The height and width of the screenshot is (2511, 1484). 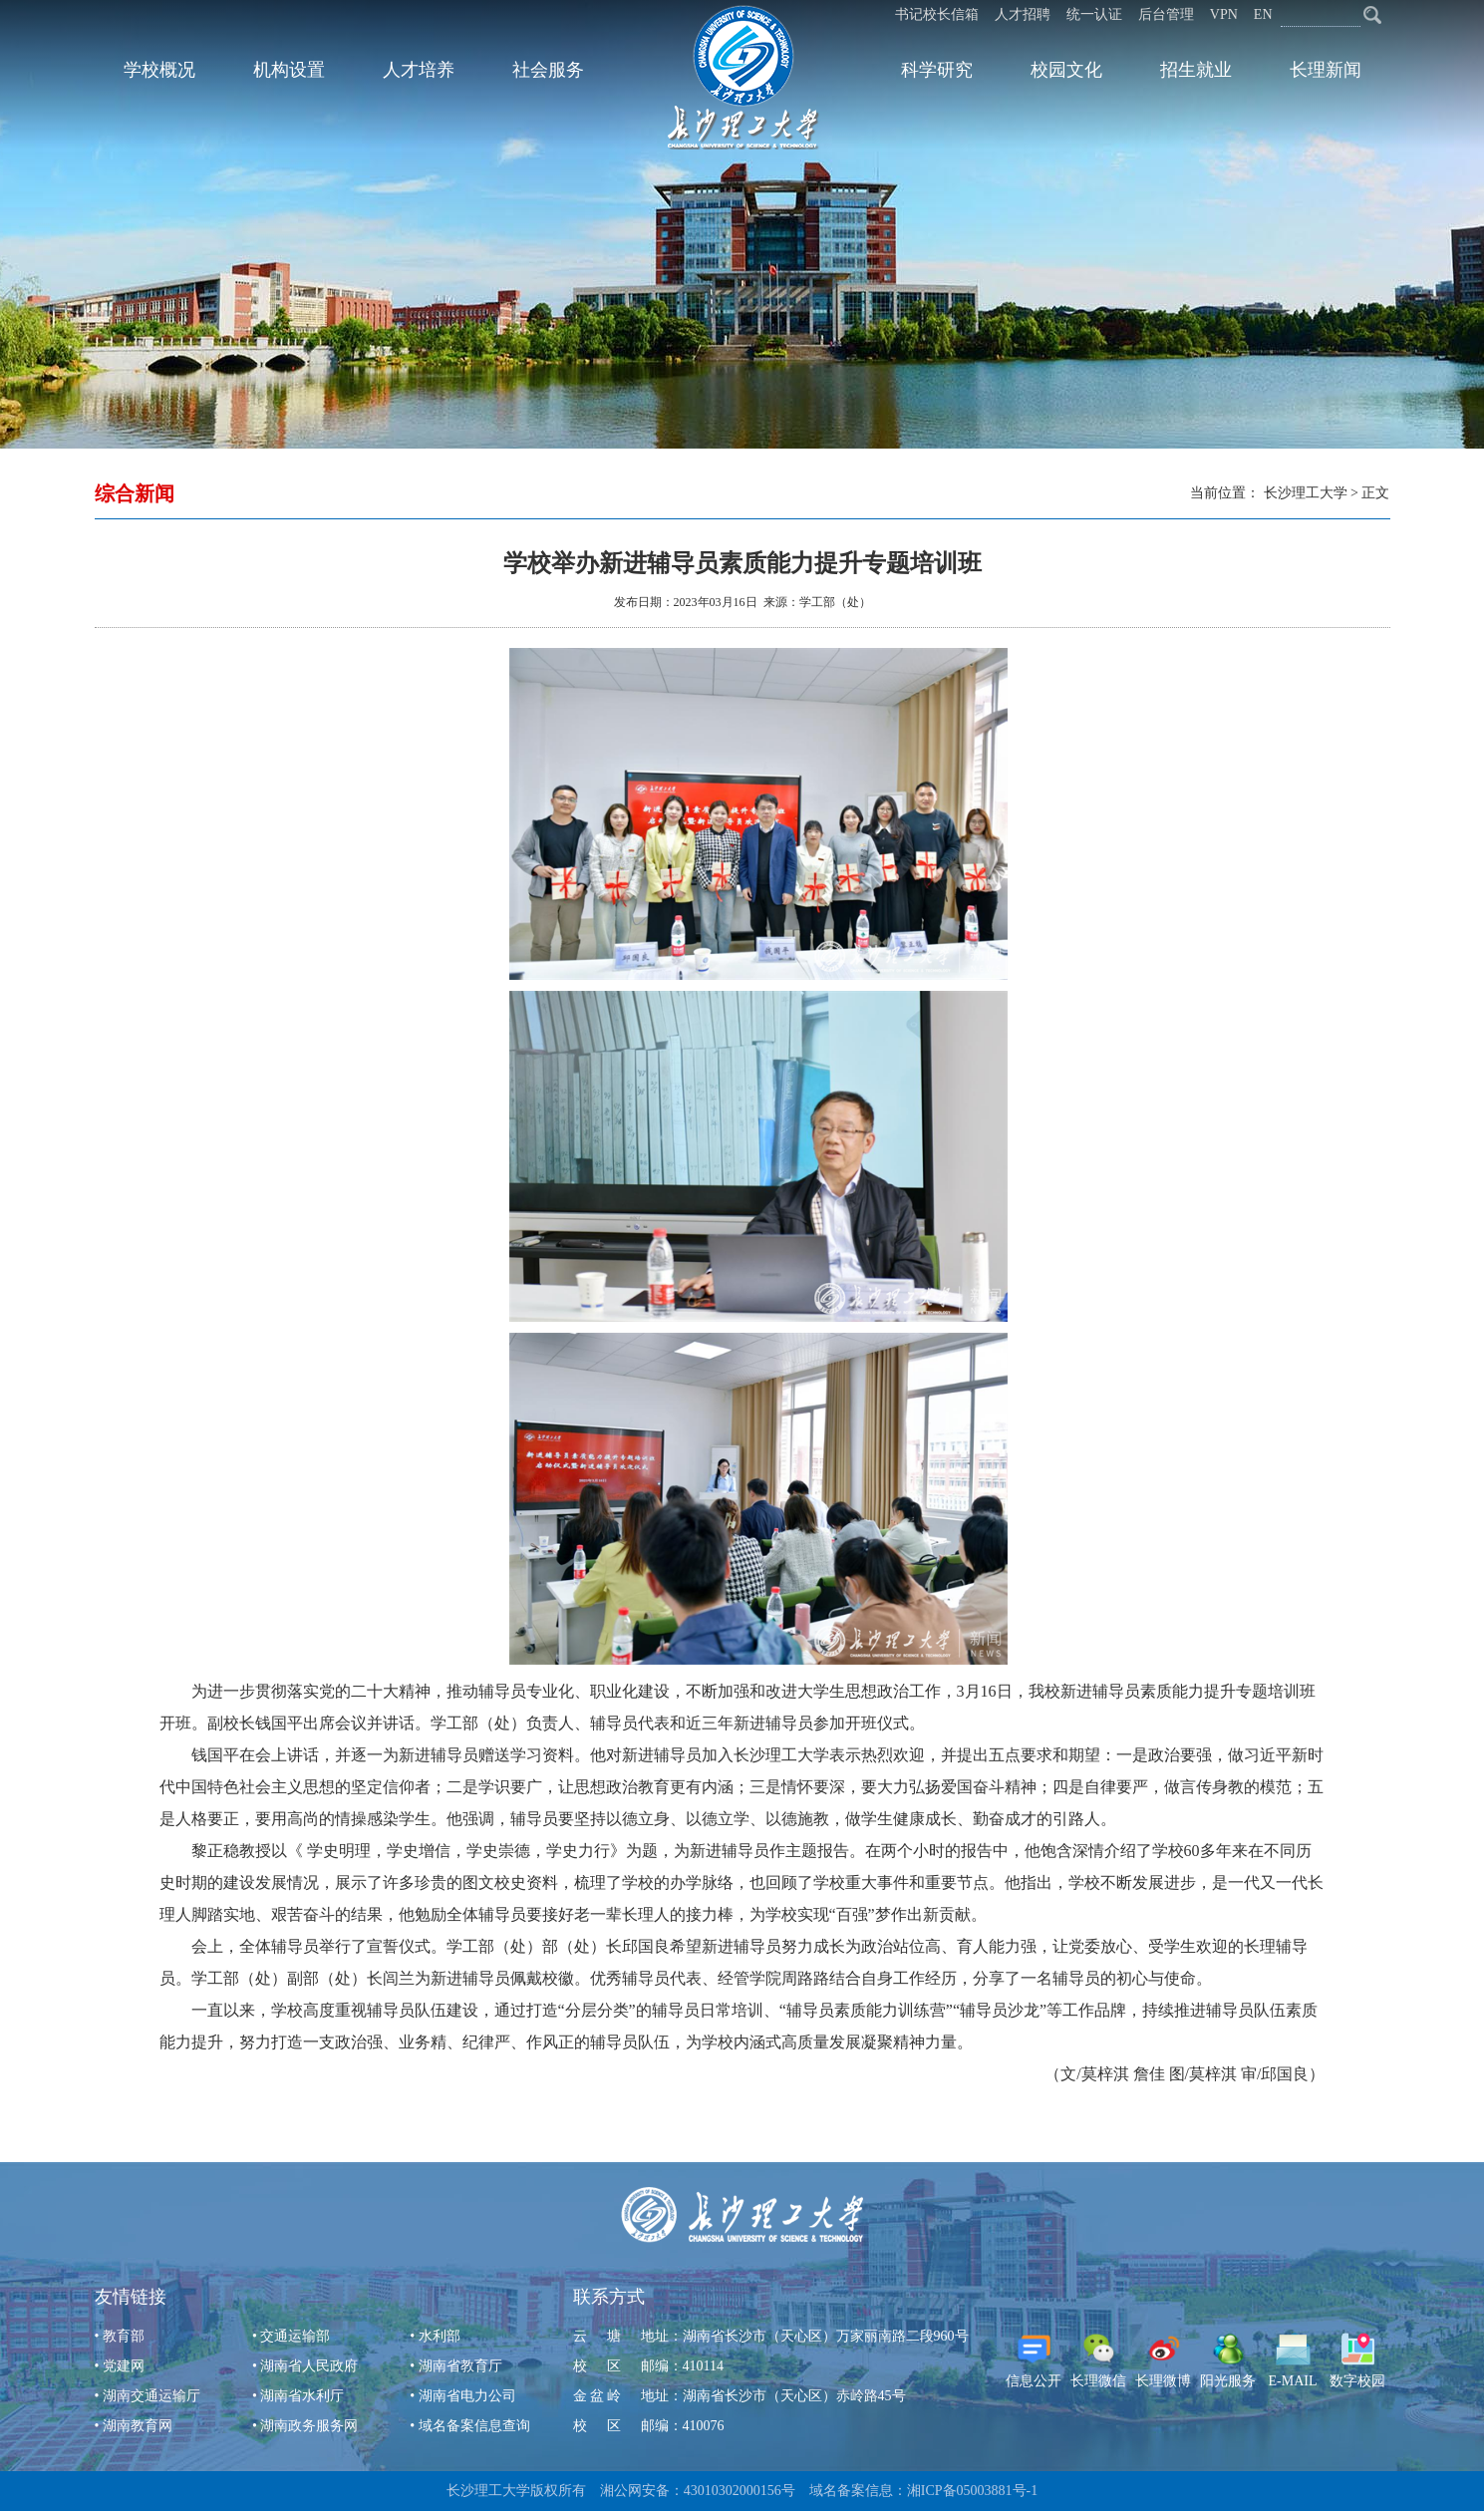 I want to click on 湖南政务服务网, so click(x=309, y=2425).